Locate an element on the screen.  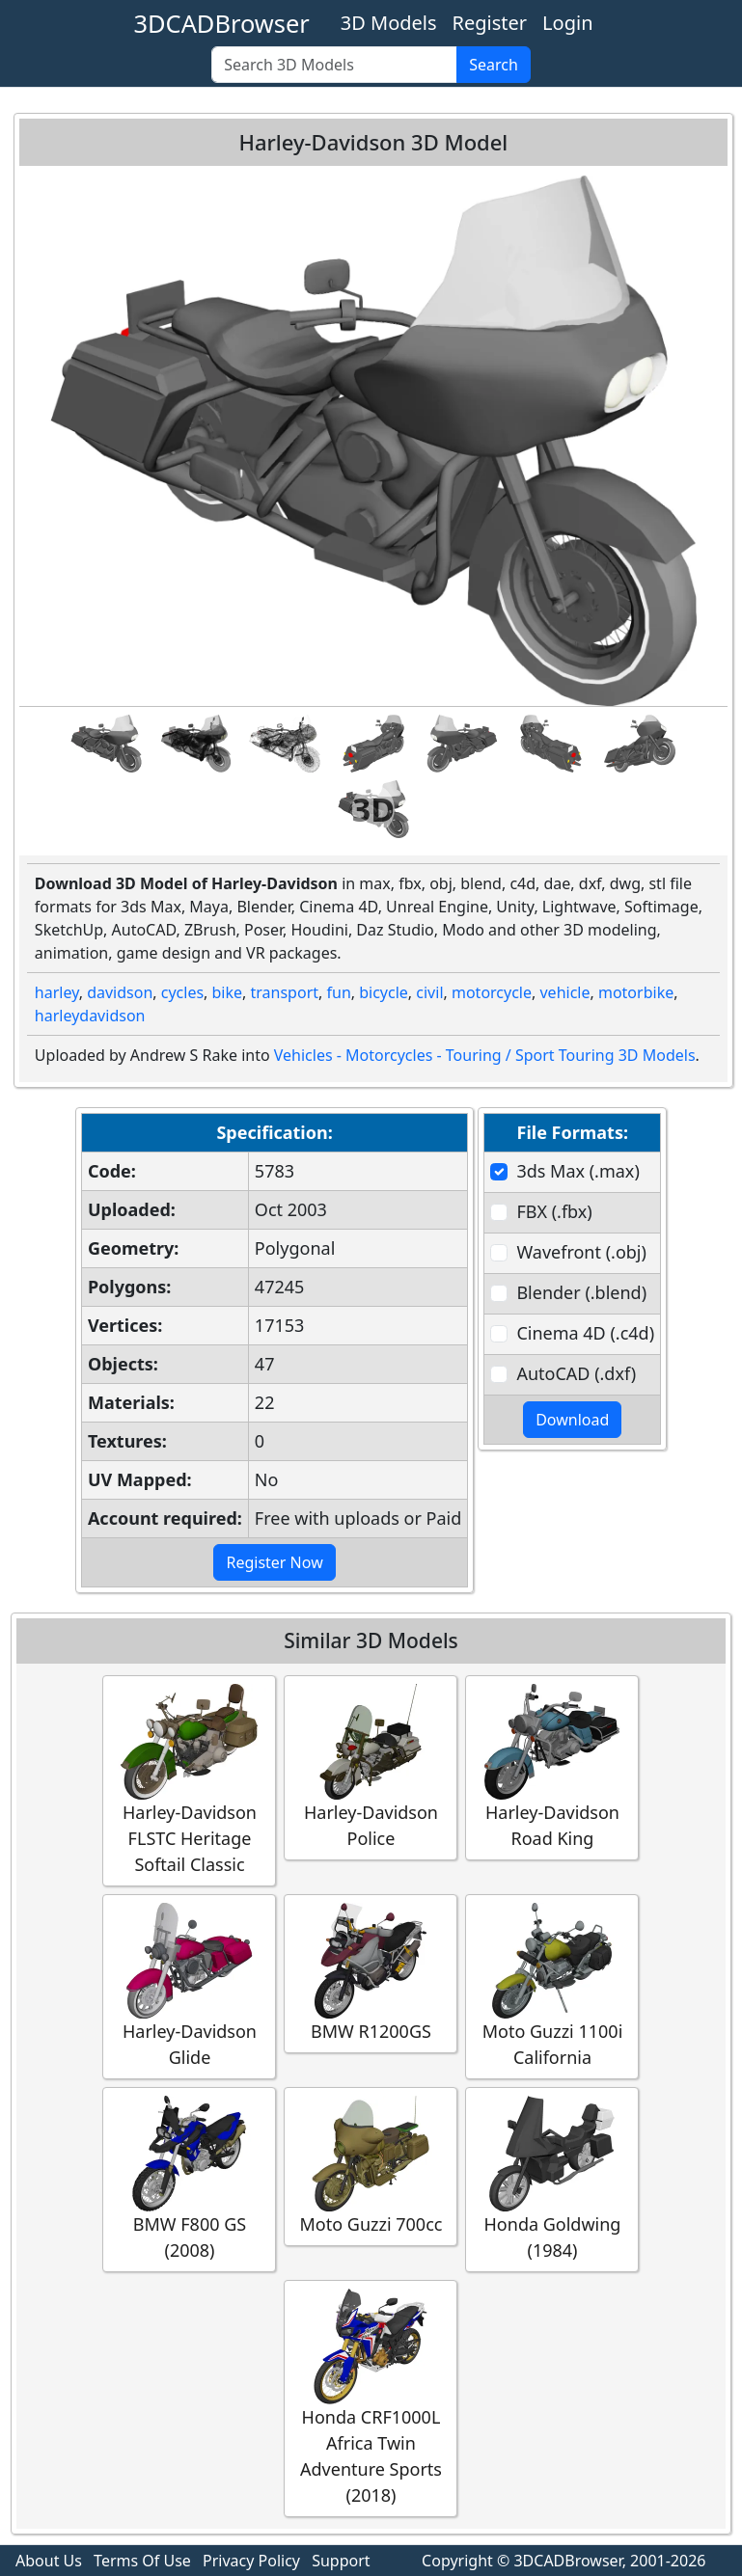
Search is located at coordinates (493, 64).